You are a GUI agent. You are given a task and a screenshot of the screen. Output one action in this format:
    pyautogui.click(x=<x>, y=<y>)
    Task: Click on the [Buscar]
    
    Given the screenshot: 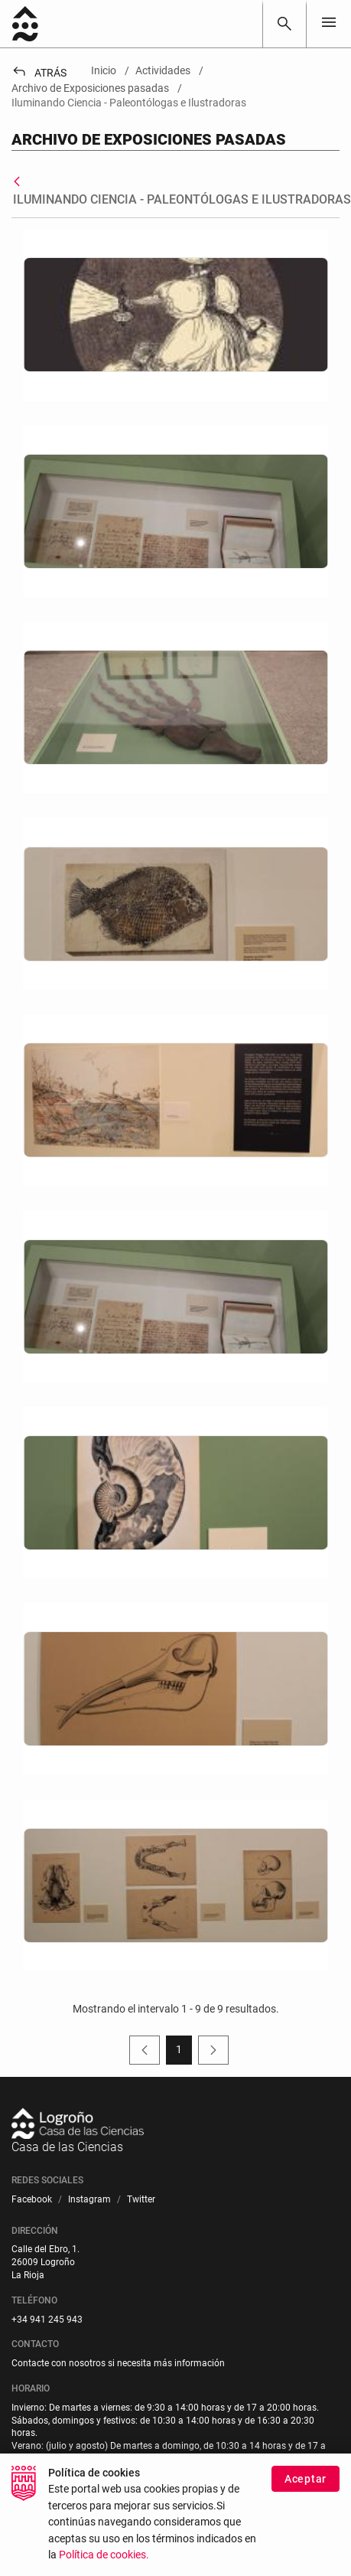 What is the action you would take?
    pyautogui.click(x=284, y=23)
    